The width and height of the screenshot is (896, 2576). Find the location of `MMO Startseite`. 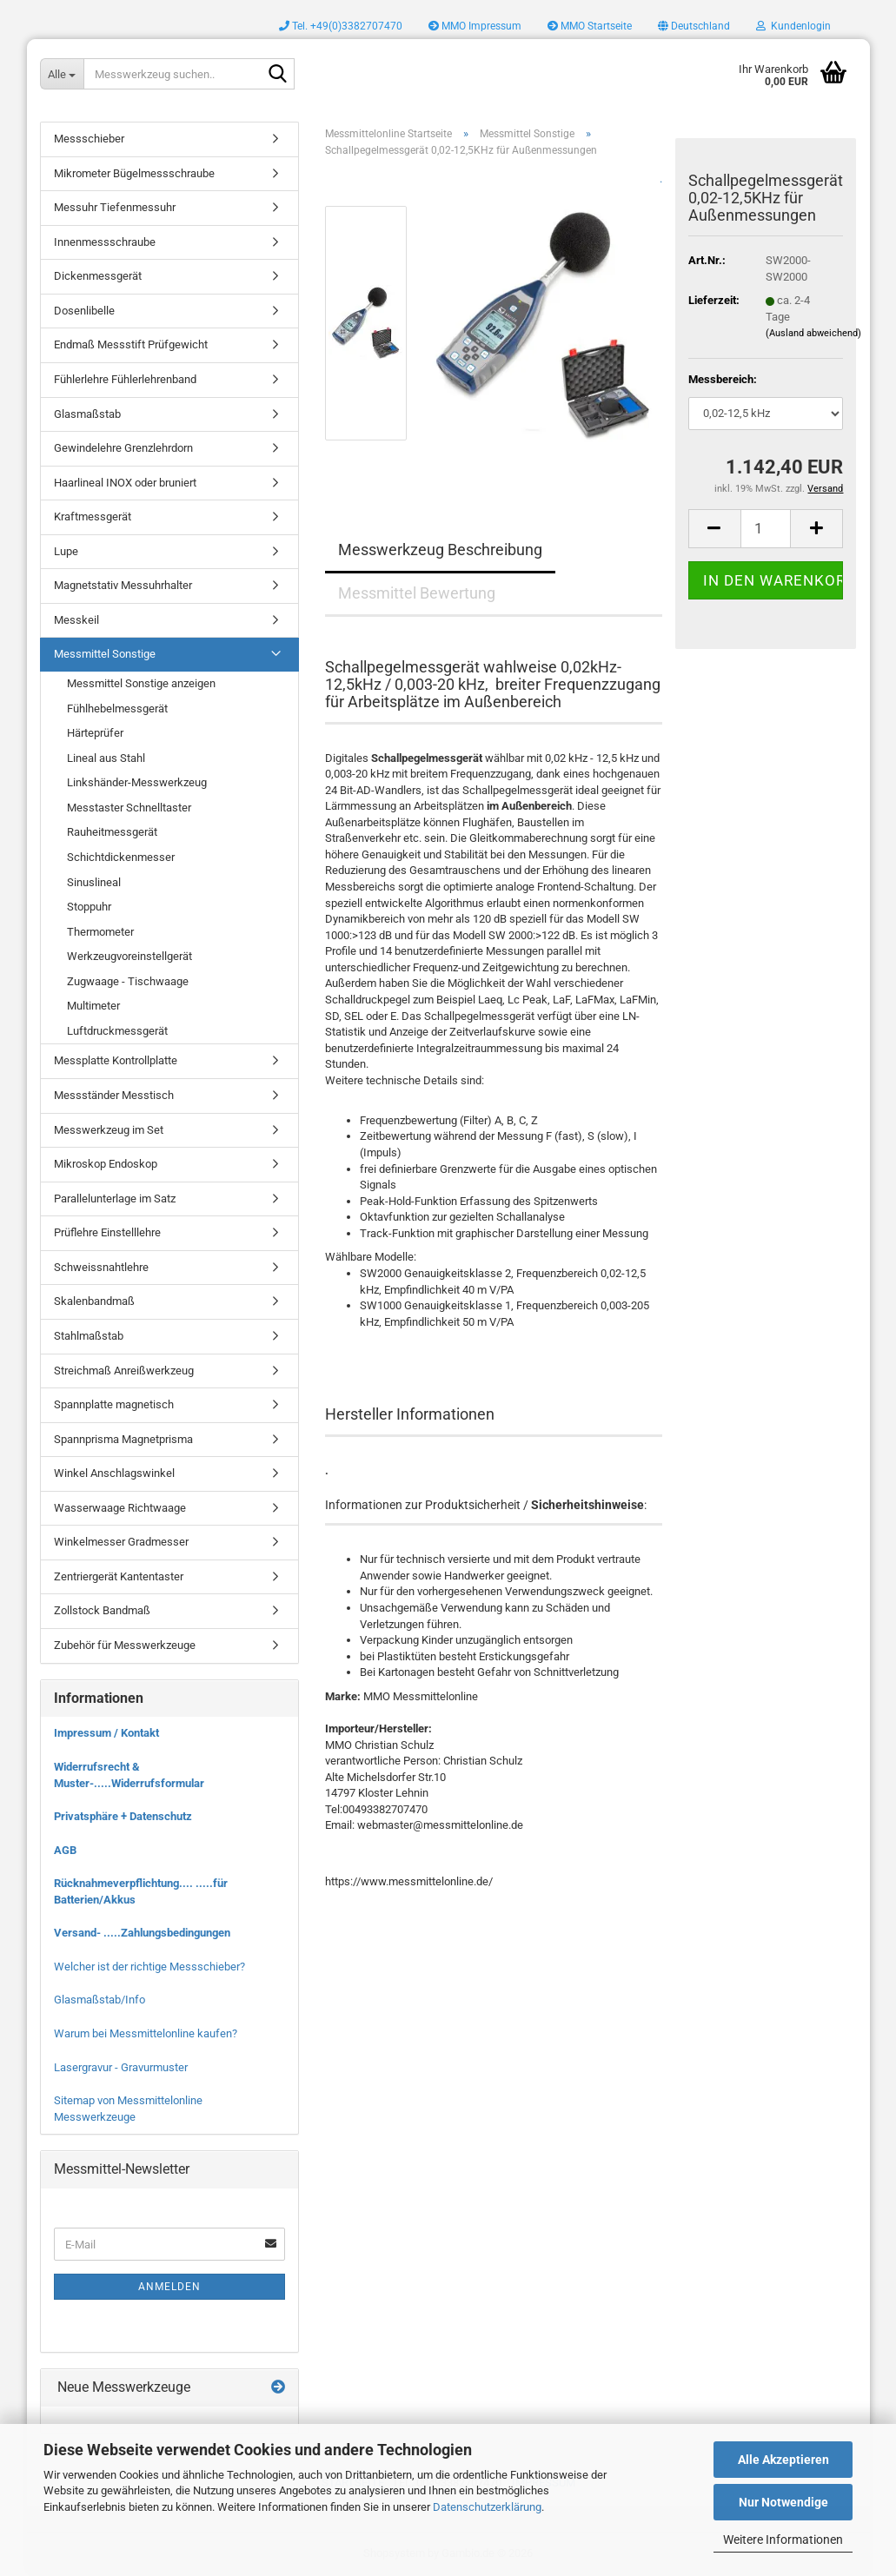

MMO Startseite is located at coordinates (590, 26).